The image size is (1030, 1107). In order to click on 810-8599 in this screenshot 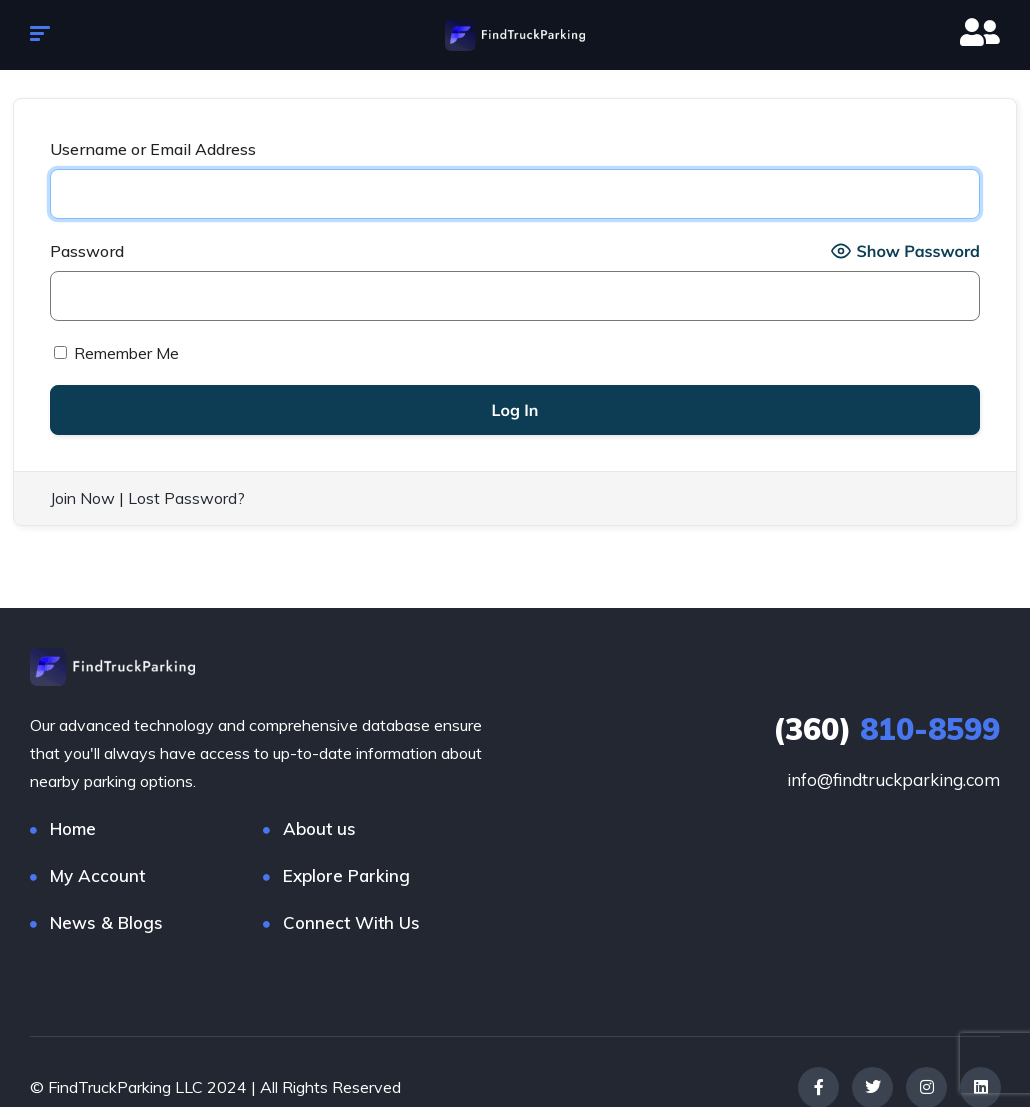, I will do `click(886, 728)`.